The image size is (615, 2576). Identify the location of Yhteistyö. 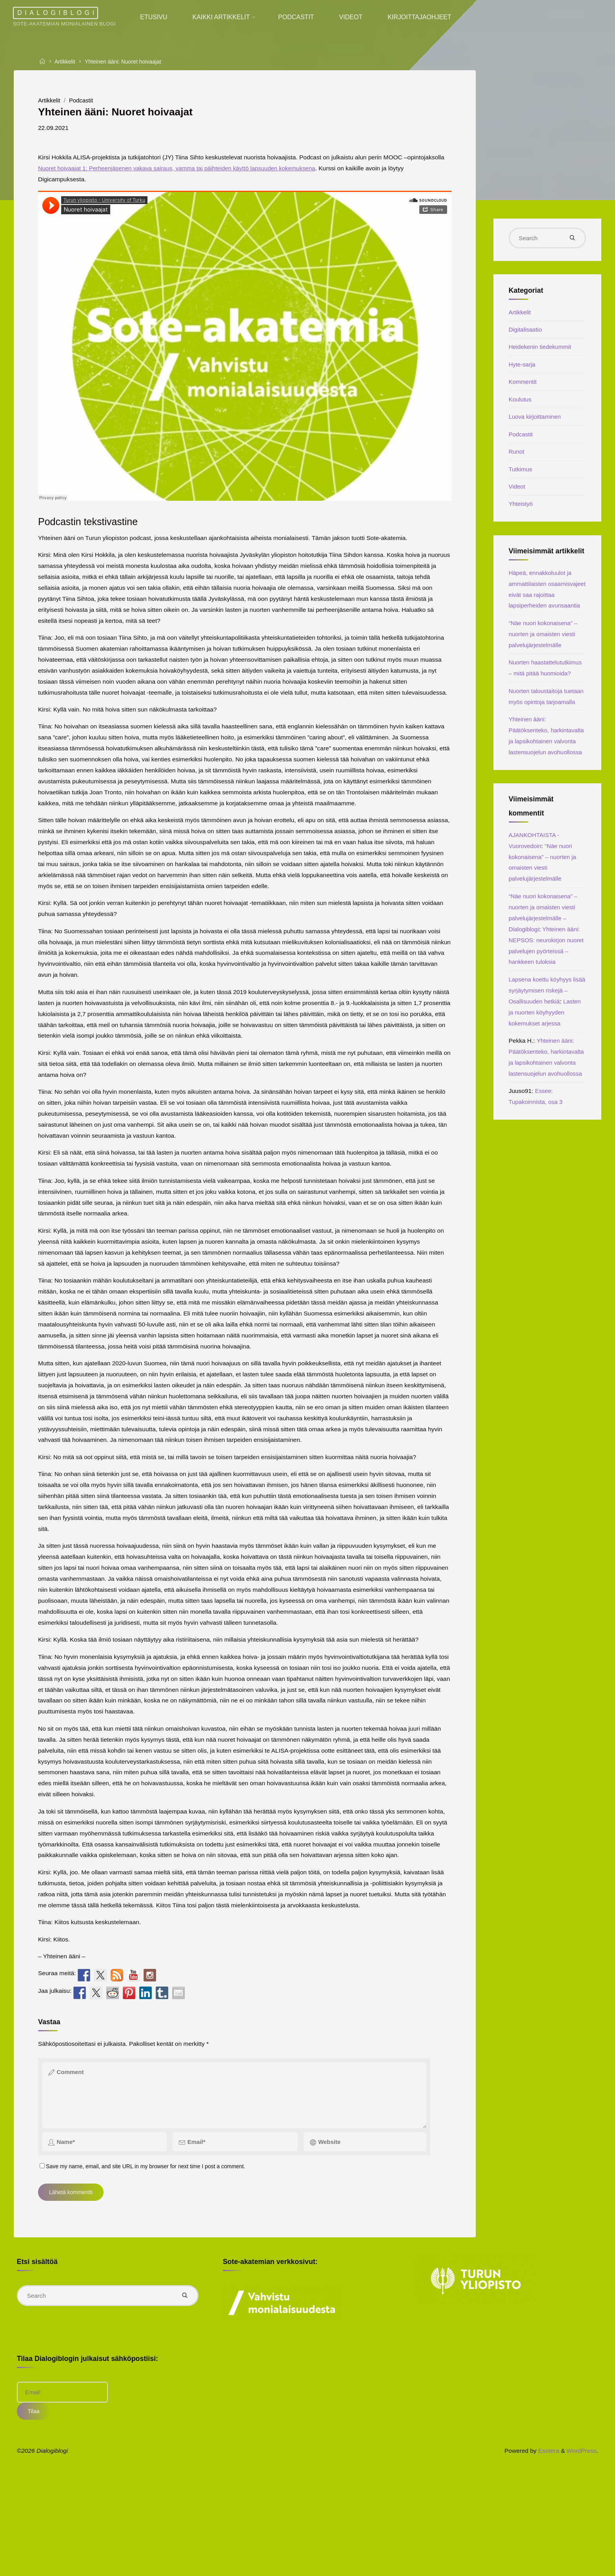
(522, 513).